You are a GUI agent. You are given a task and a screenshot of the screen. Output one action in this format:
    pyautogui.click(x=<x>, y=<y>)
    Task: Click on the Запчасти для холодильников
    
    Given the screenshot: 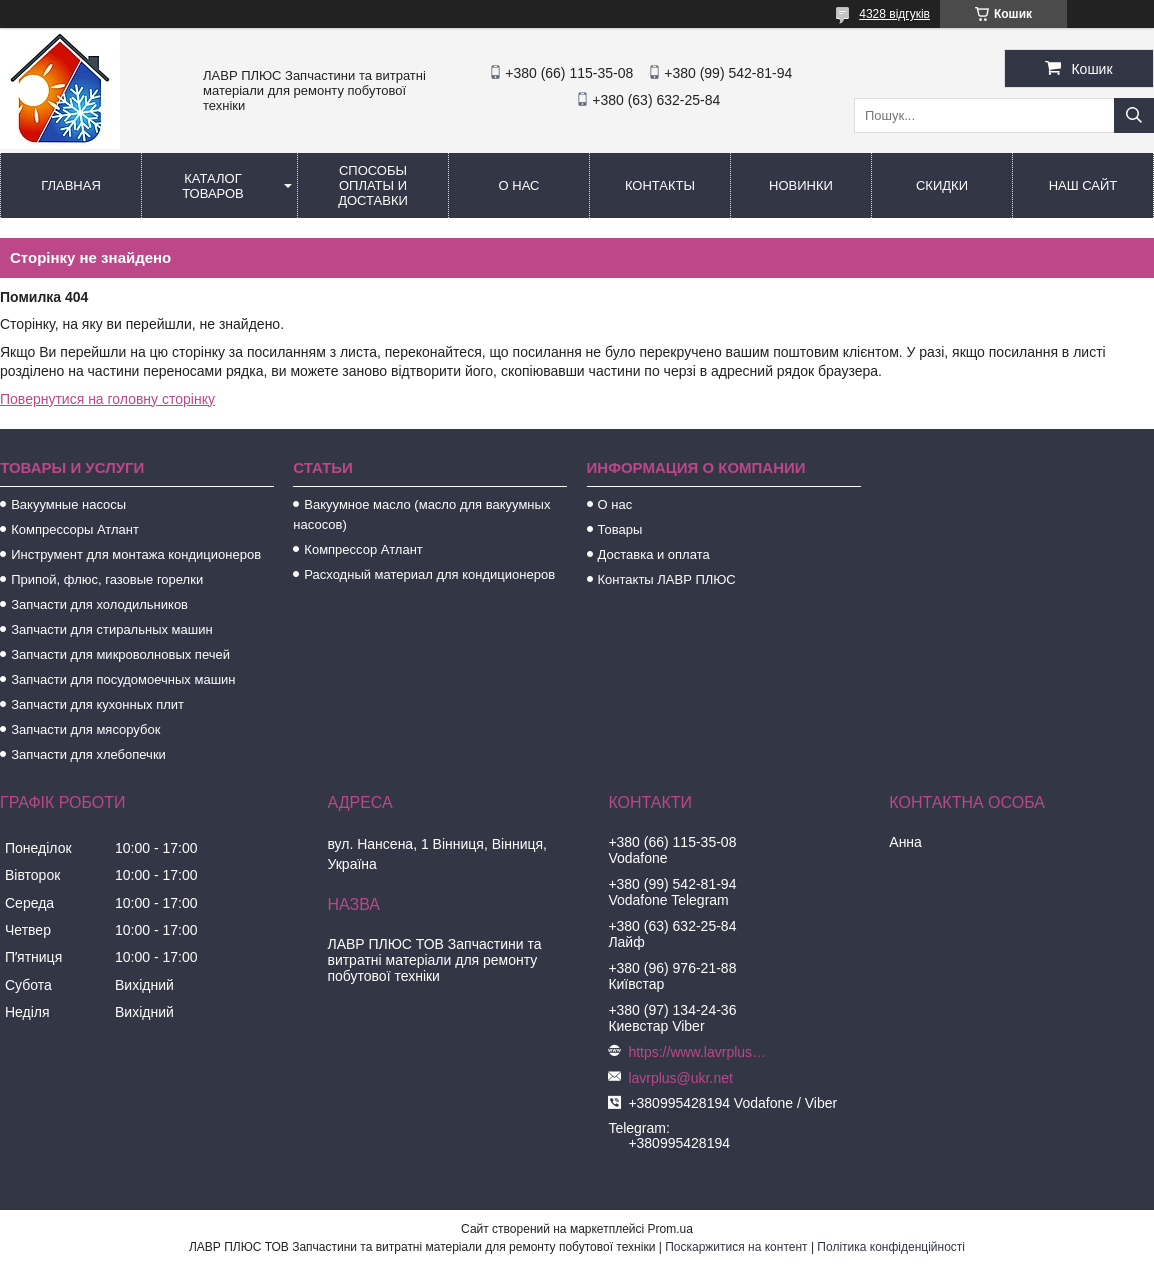 What is the action you would take?
    pyautogui.click(x=99, y=604)
    